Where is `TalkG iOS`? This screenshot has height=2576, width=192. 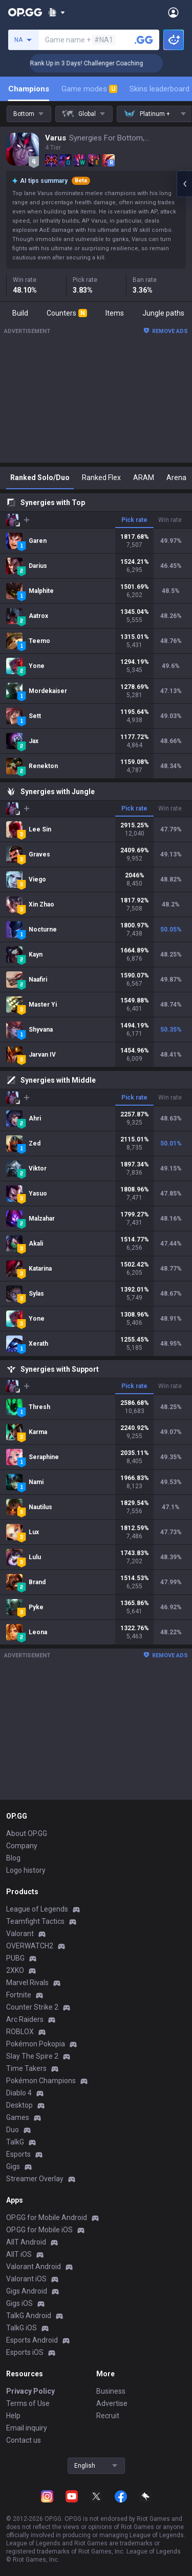
TalkG iOS is located at coordinates (21, 2328).